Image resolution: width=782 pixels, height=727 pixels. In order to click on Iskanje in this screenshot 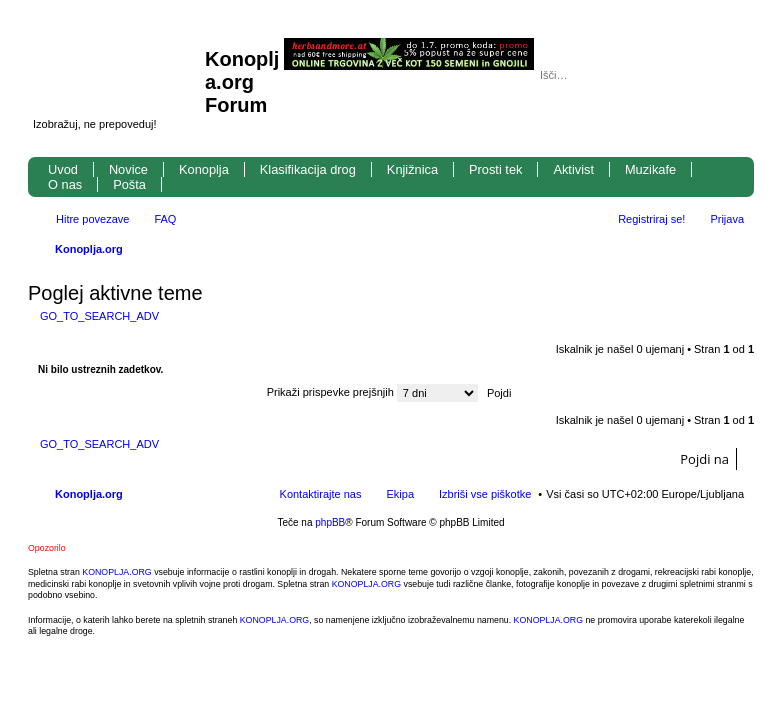, I will do `click(702, 75)`.